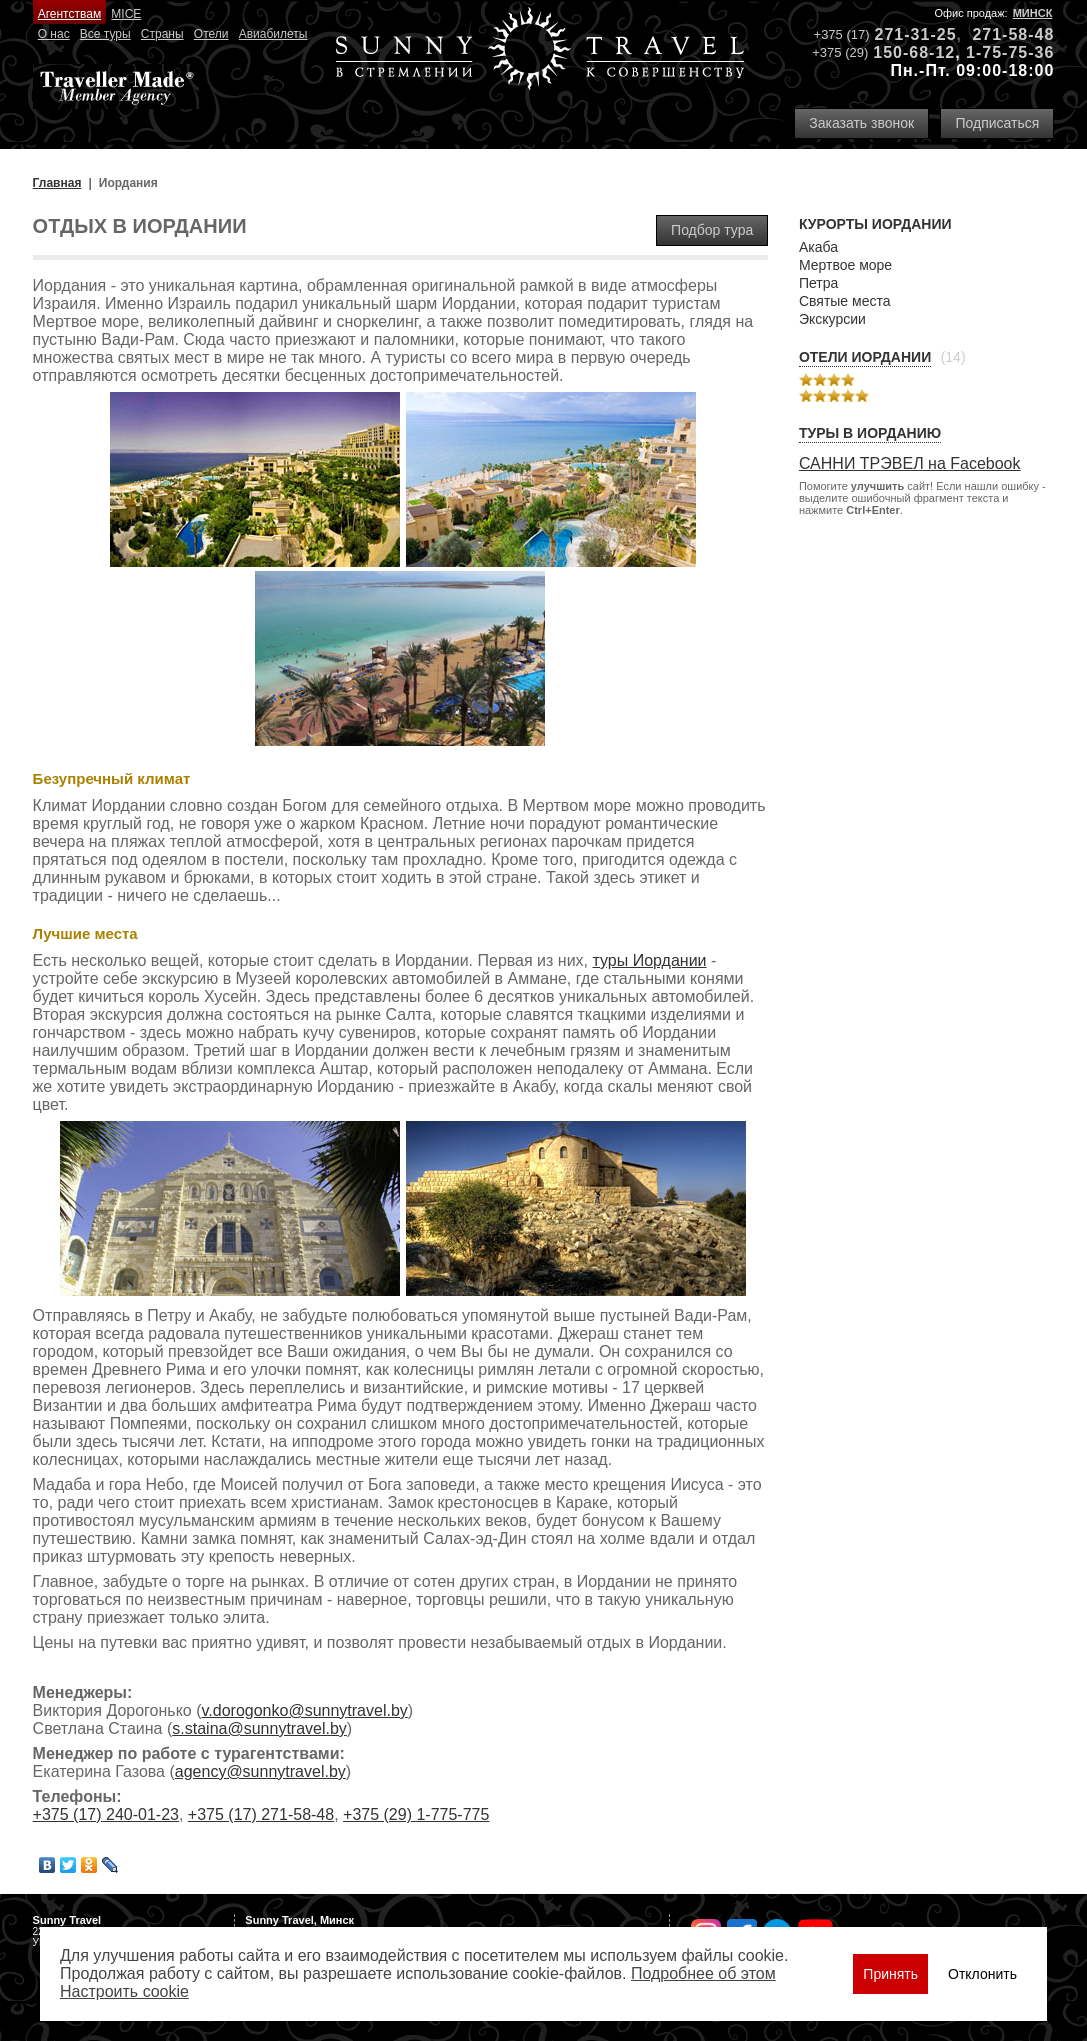 The image size is (1087, 2041). What do you see at coordinates (273, 34) in the screenshot?
I see `Авиабилеты` at bounding box center [273, 34].